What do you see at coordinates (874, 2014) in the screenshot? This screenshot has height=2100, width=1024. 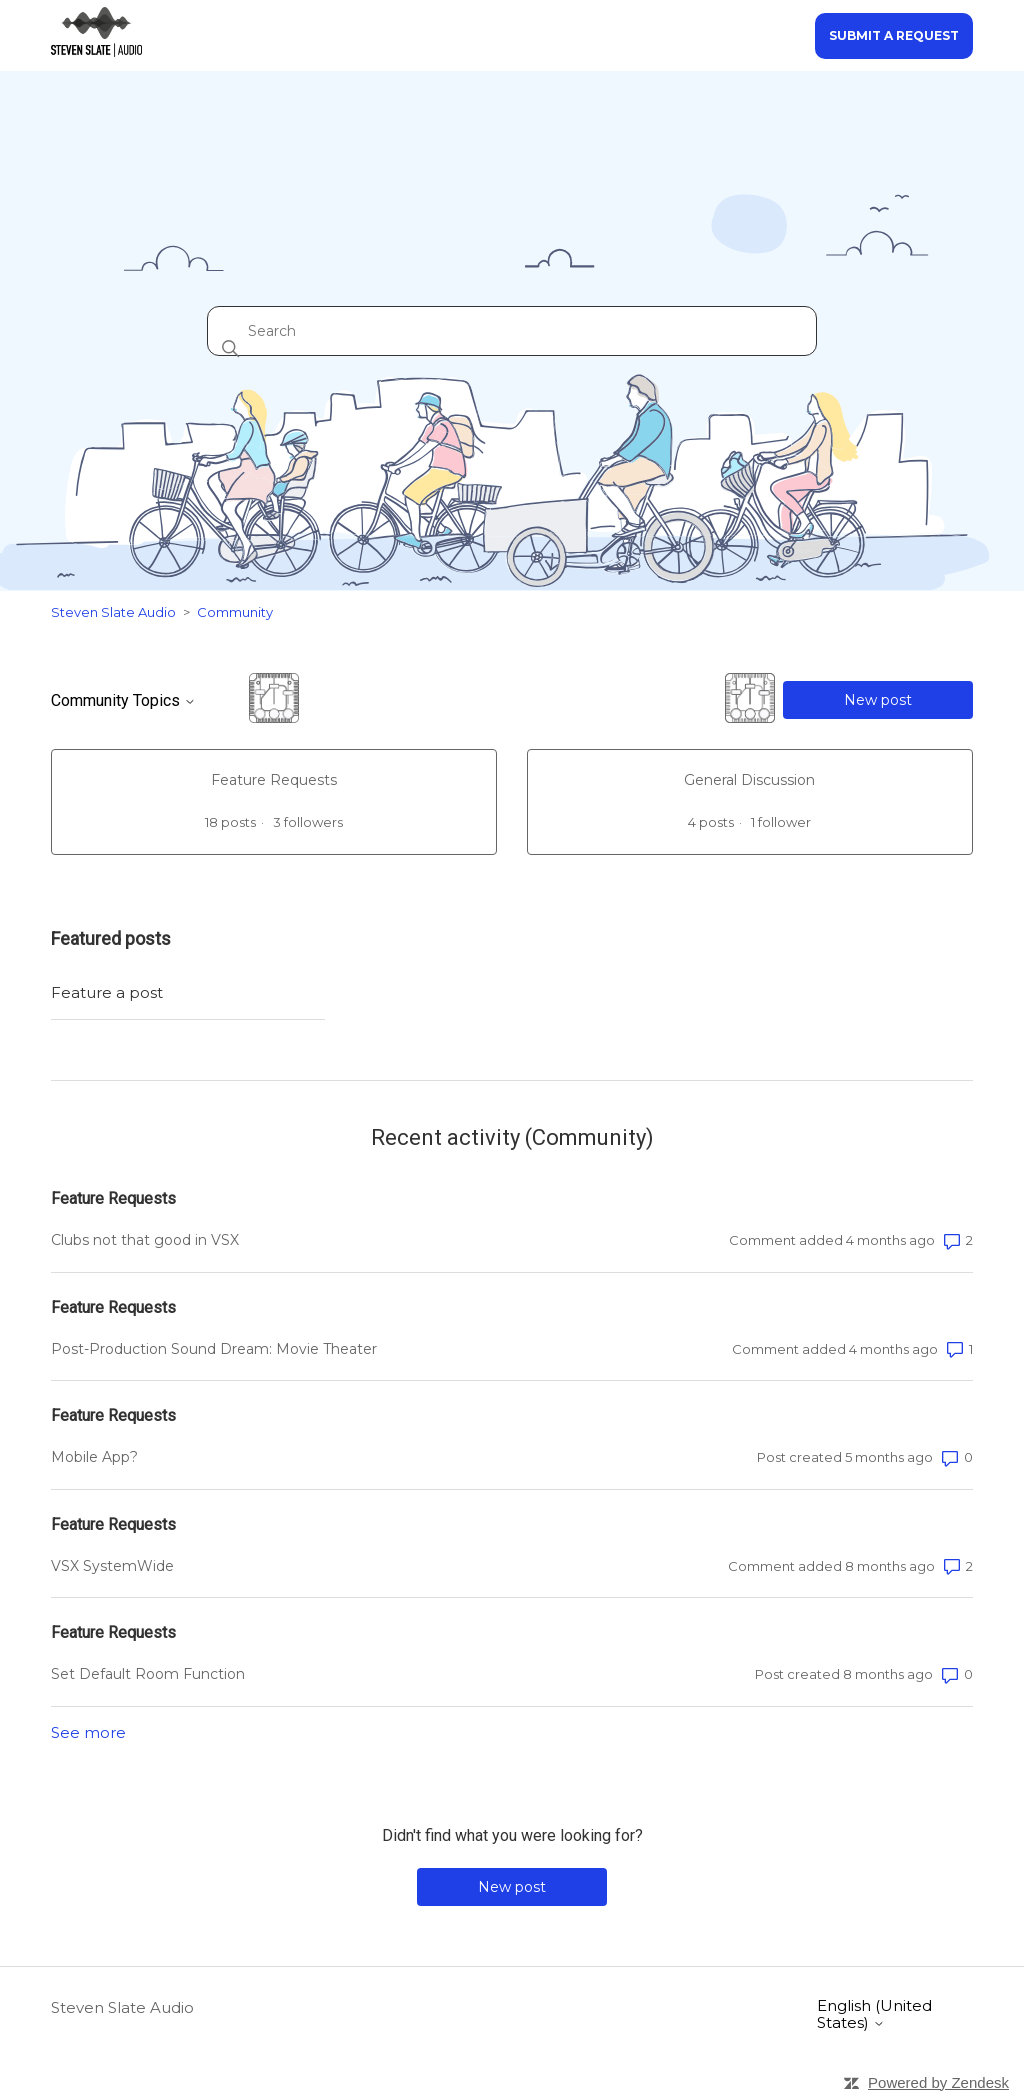 I see `English (United States)` at bounding box center [874, 2014].